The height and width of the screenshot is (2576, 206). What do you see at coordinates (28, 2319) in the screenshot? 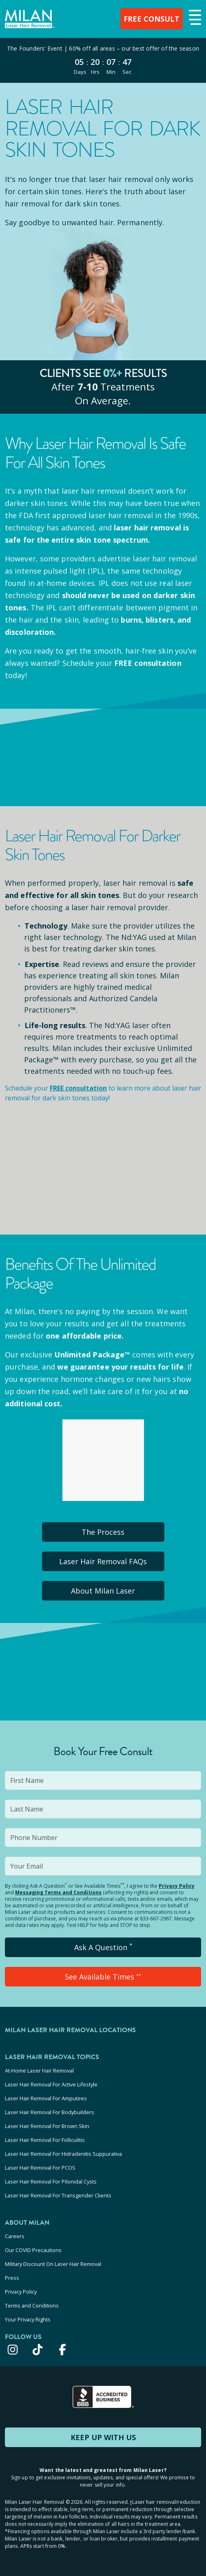
I see `Your Privacy Rights` at bounding box center [28, 2319].